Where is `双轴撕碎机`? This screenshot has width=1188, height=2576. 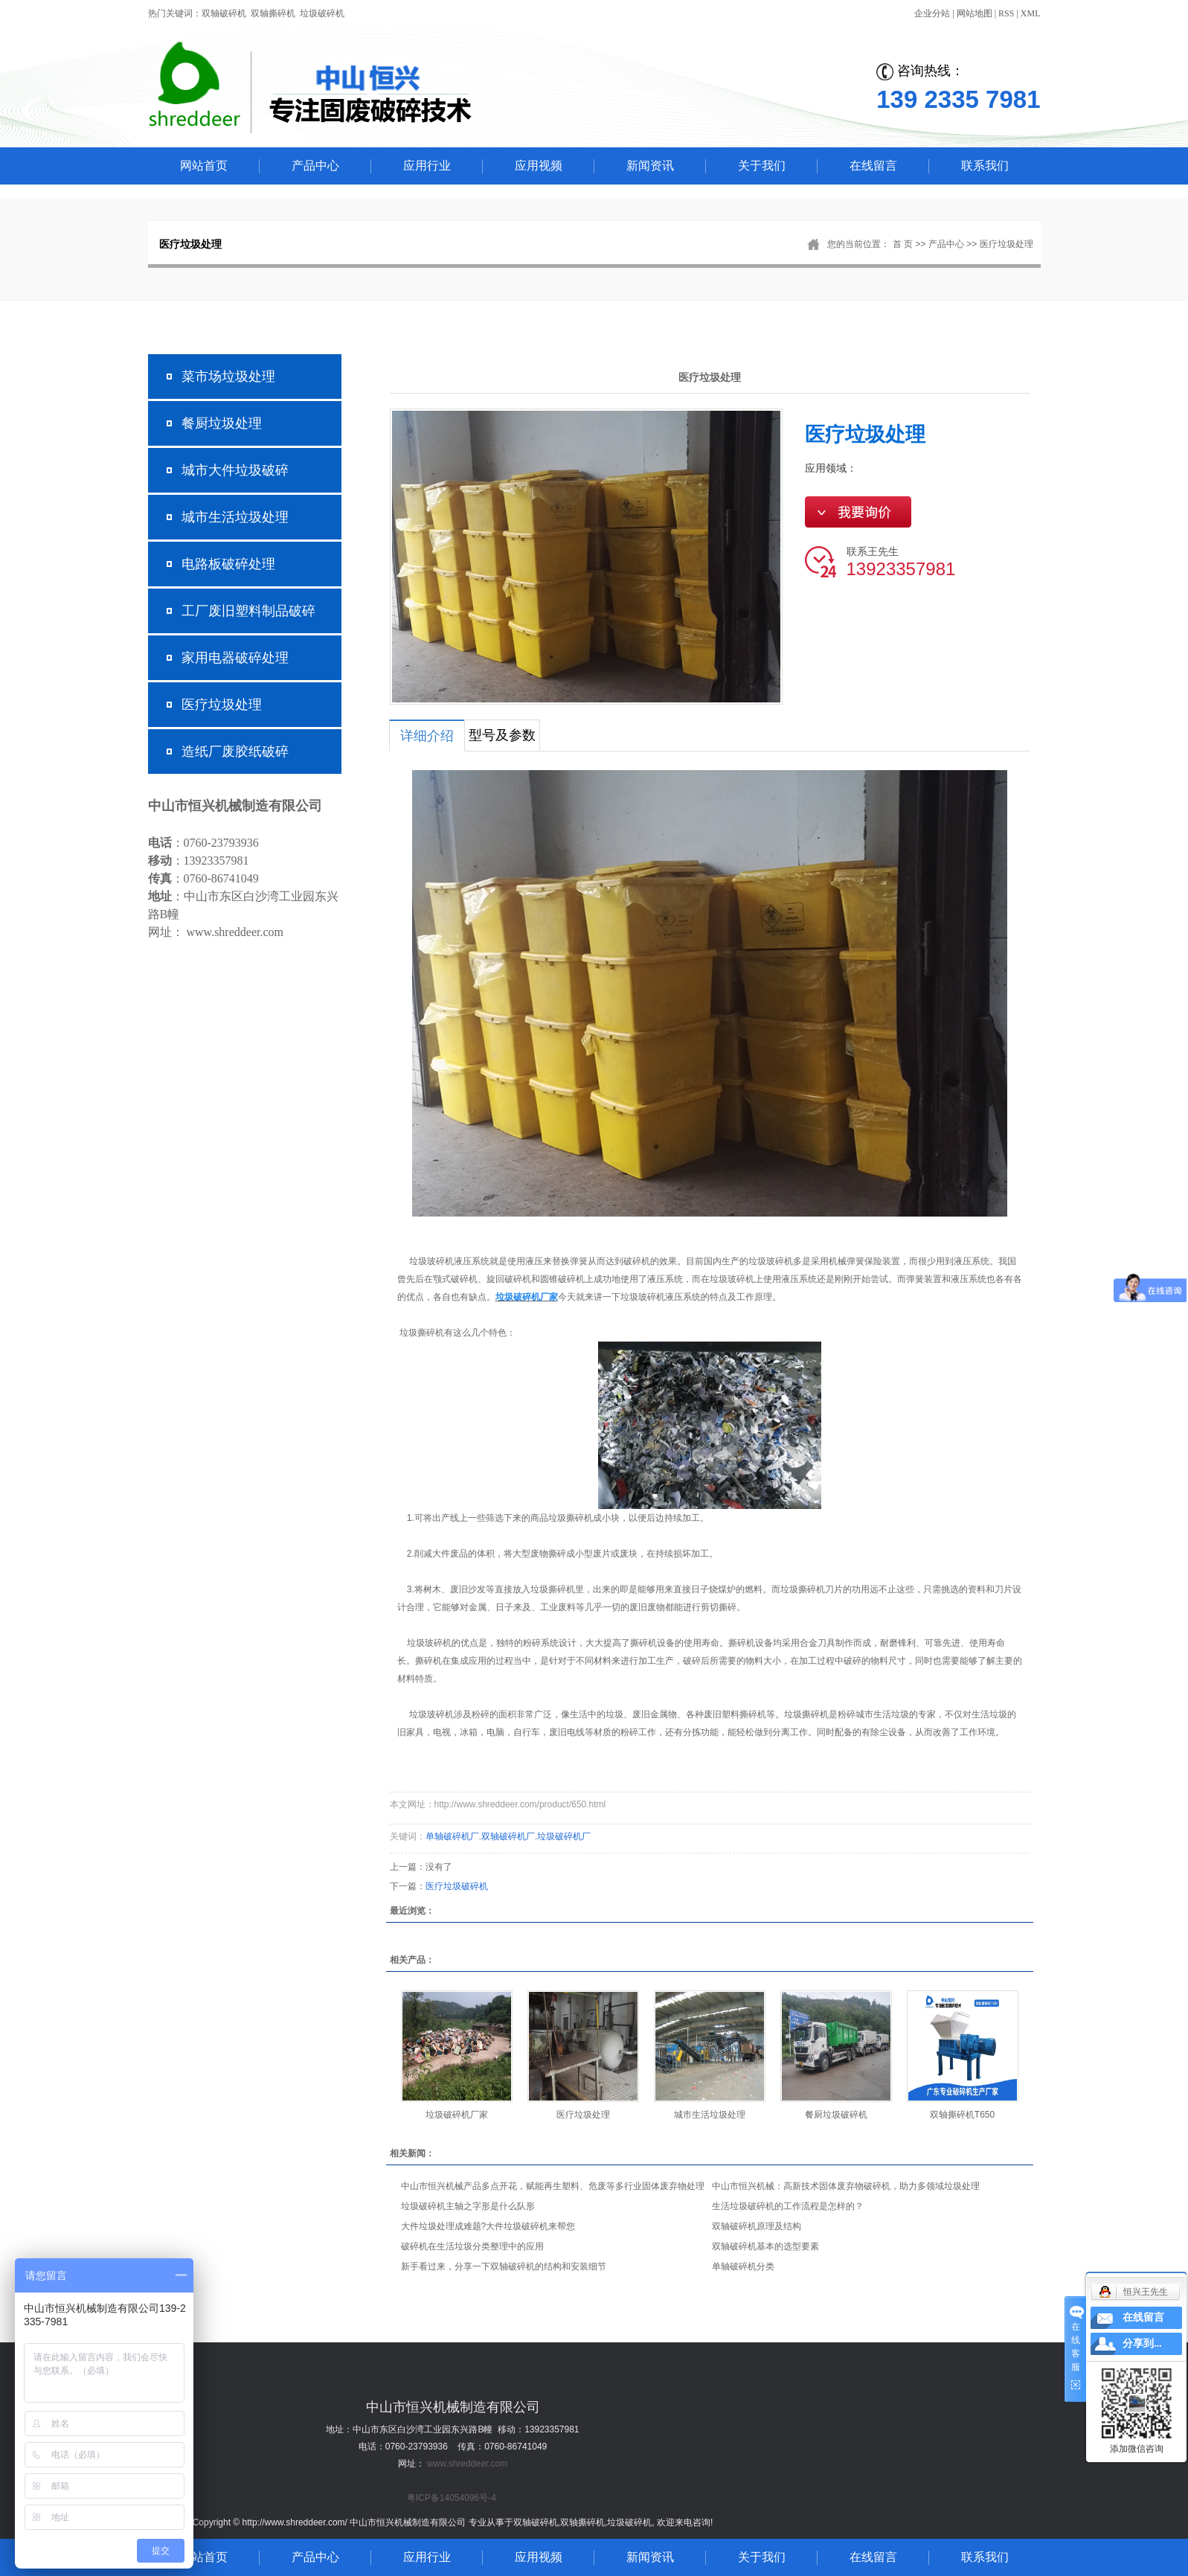 双轴撕碎机 is located at coordinates (273, 13).